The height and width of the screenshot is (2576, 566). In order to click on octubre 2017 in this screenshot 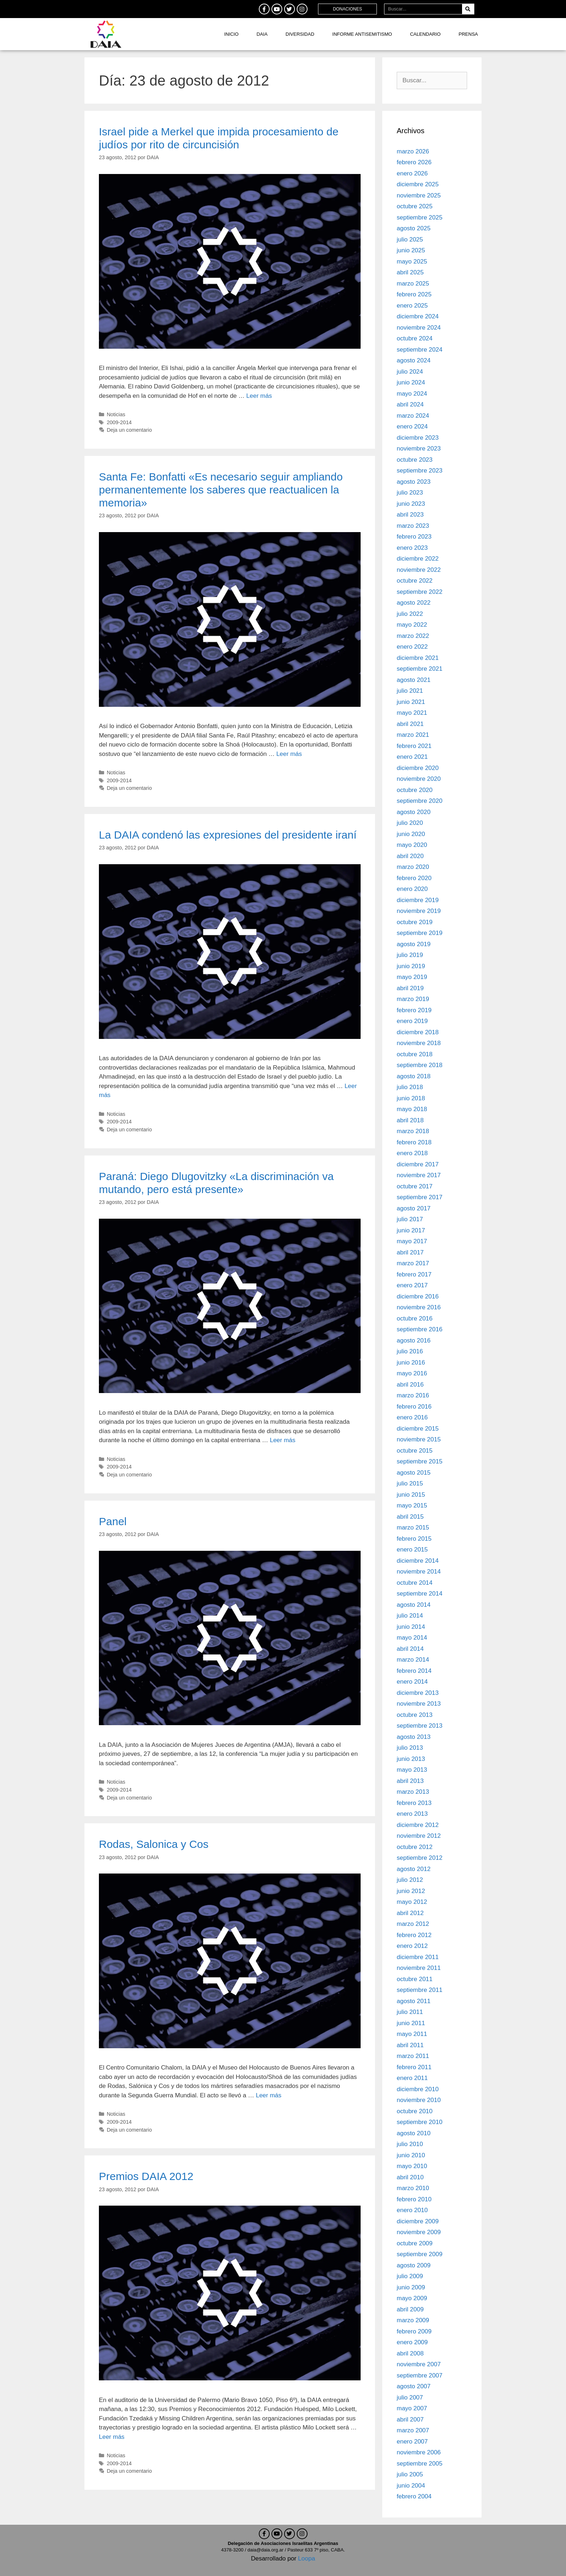, I will do `click(414, 1186)`.